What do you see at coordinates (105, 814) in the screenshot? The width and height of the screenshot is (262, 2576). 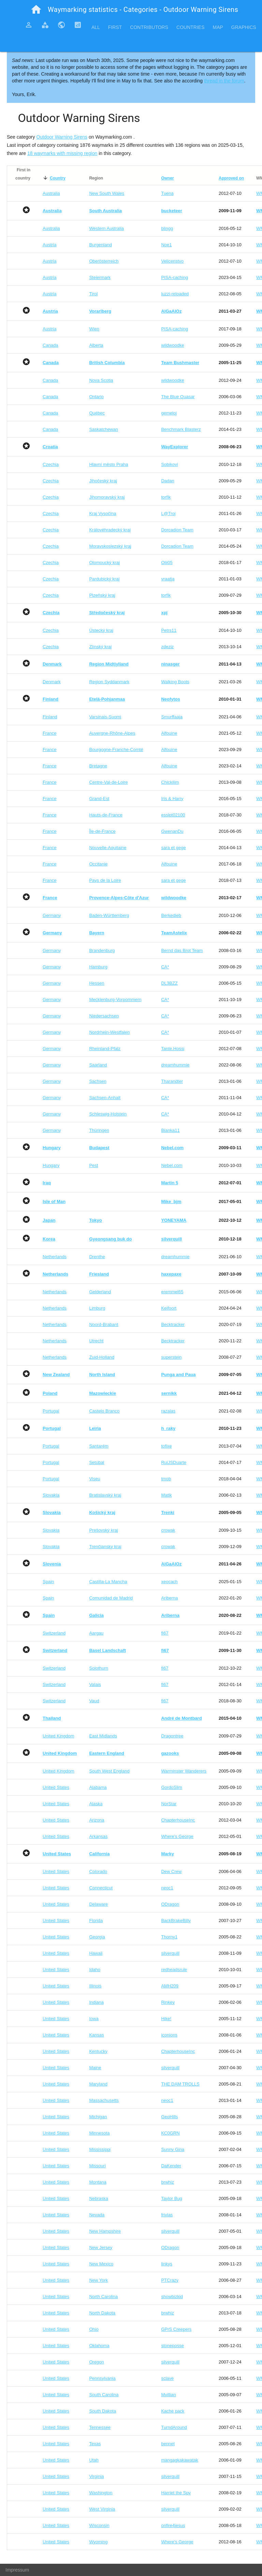 I see `Hauts-de-France` at bounding box center [105, 814].